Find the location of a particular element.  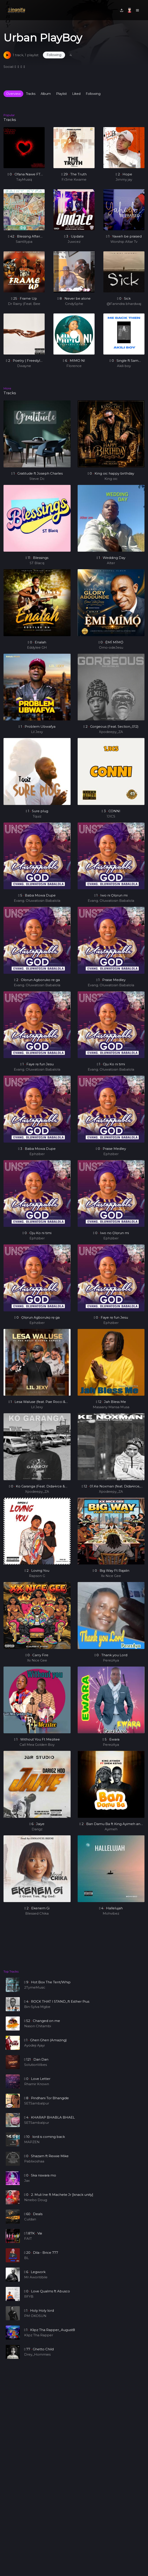

Xx Nice Gee is located at coordinates (111, 1577).